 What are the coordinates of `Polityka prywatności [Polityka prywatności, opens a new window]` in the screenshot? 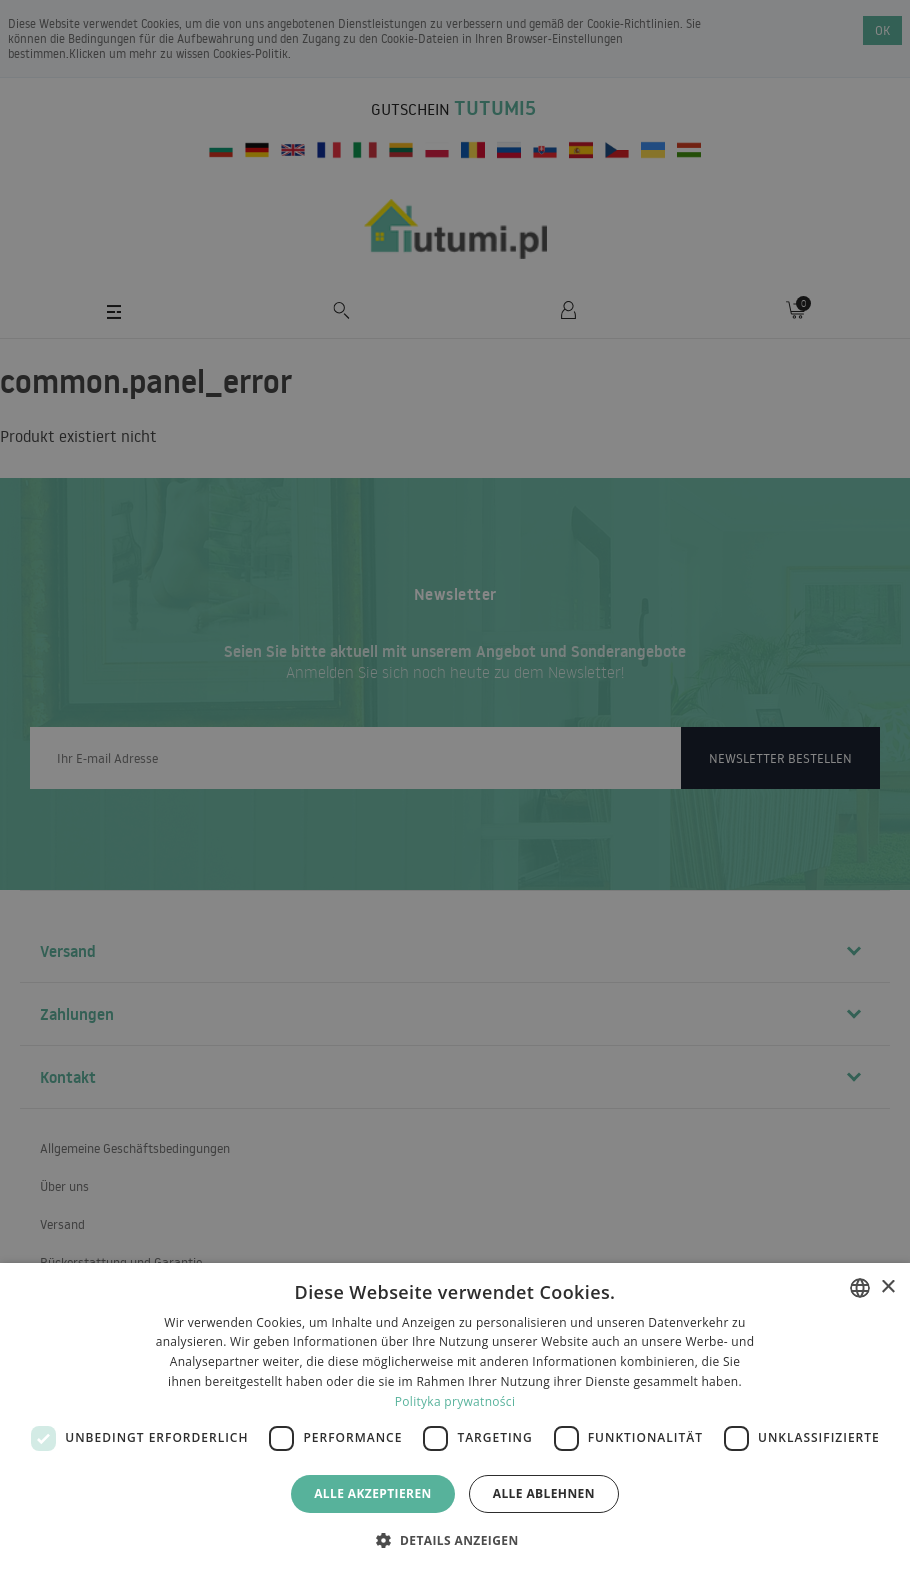 It's located at (455, 1401).